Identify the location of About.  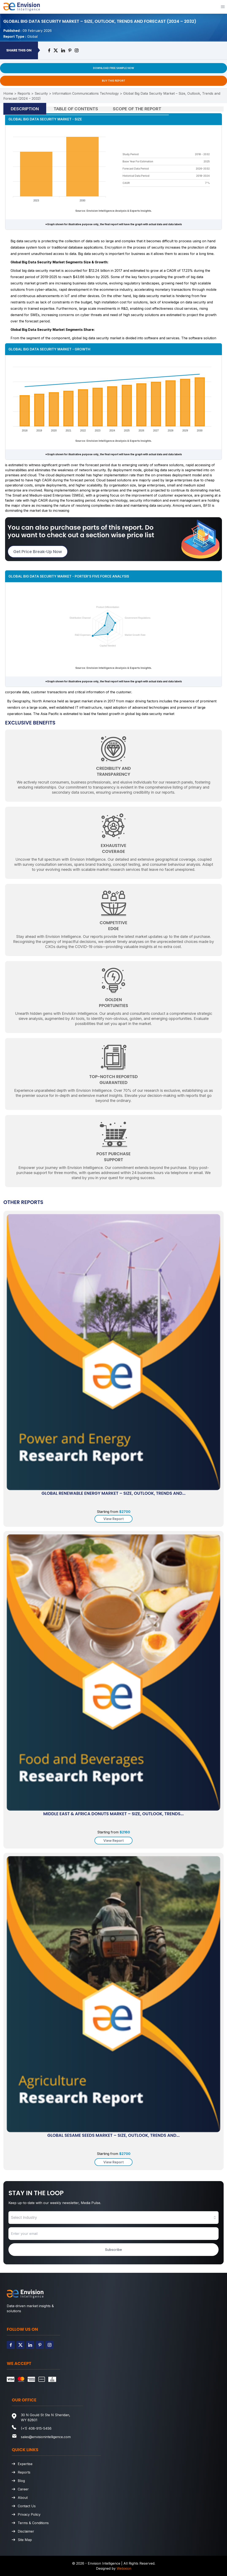
(23, 2497).